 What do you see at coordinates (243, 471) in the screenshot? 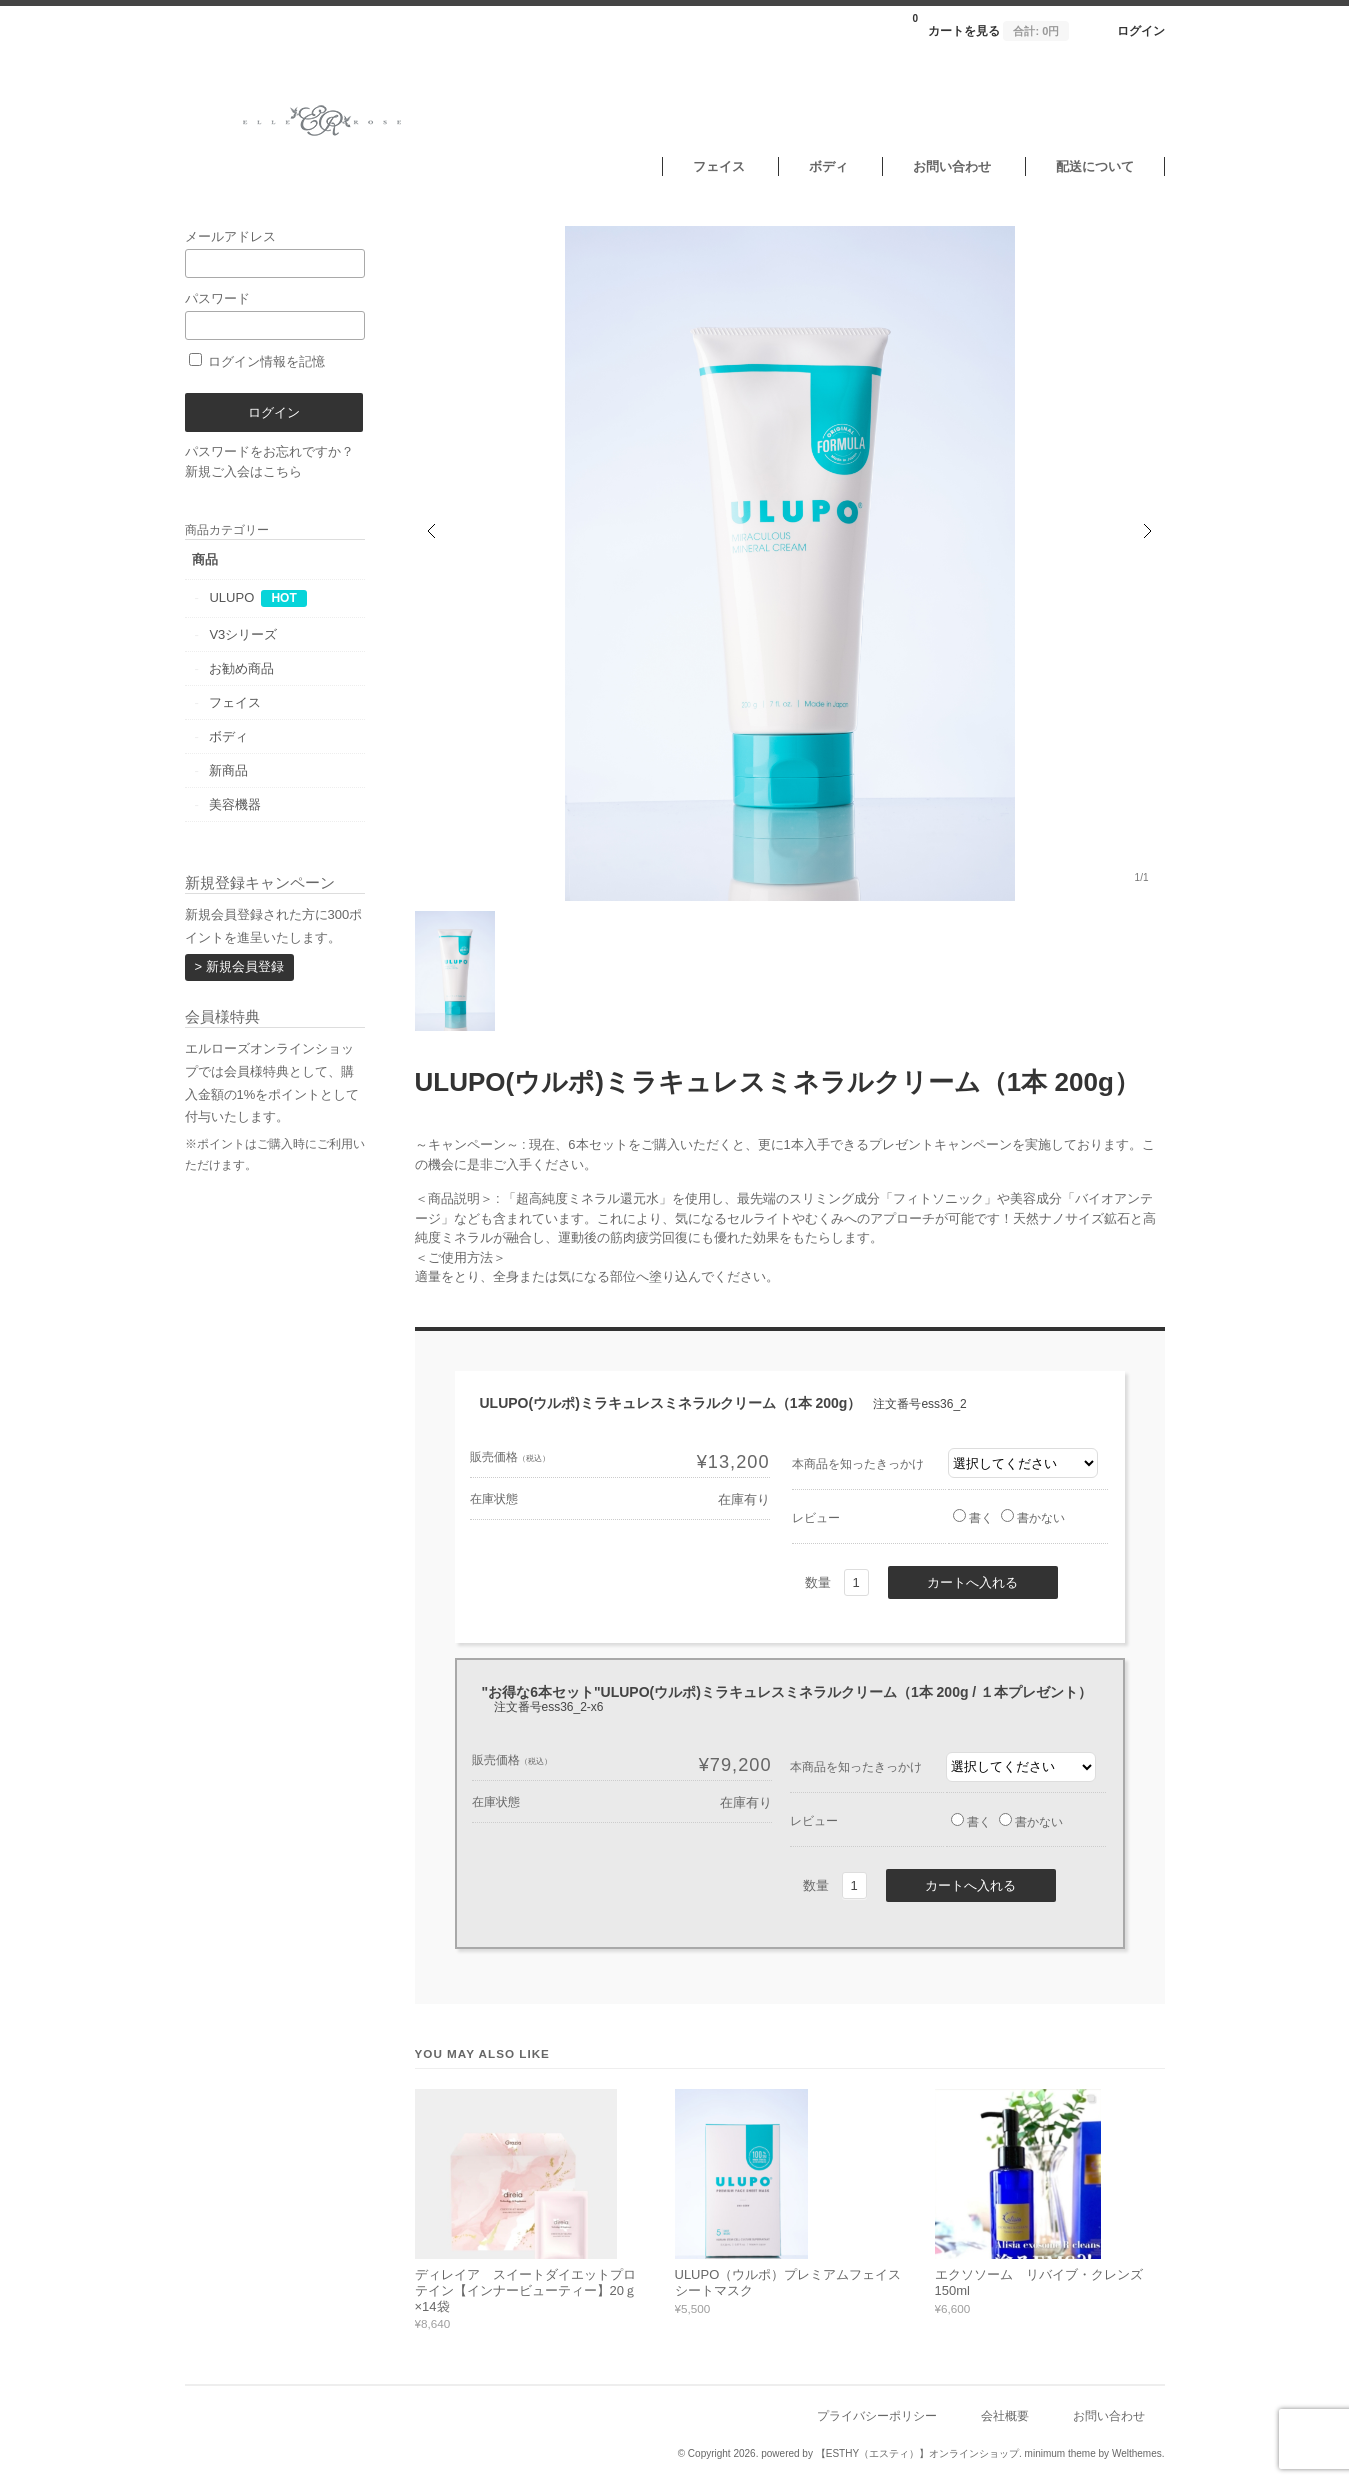
I see `新規ご入会はこちら` at bounding box center [243, 471].